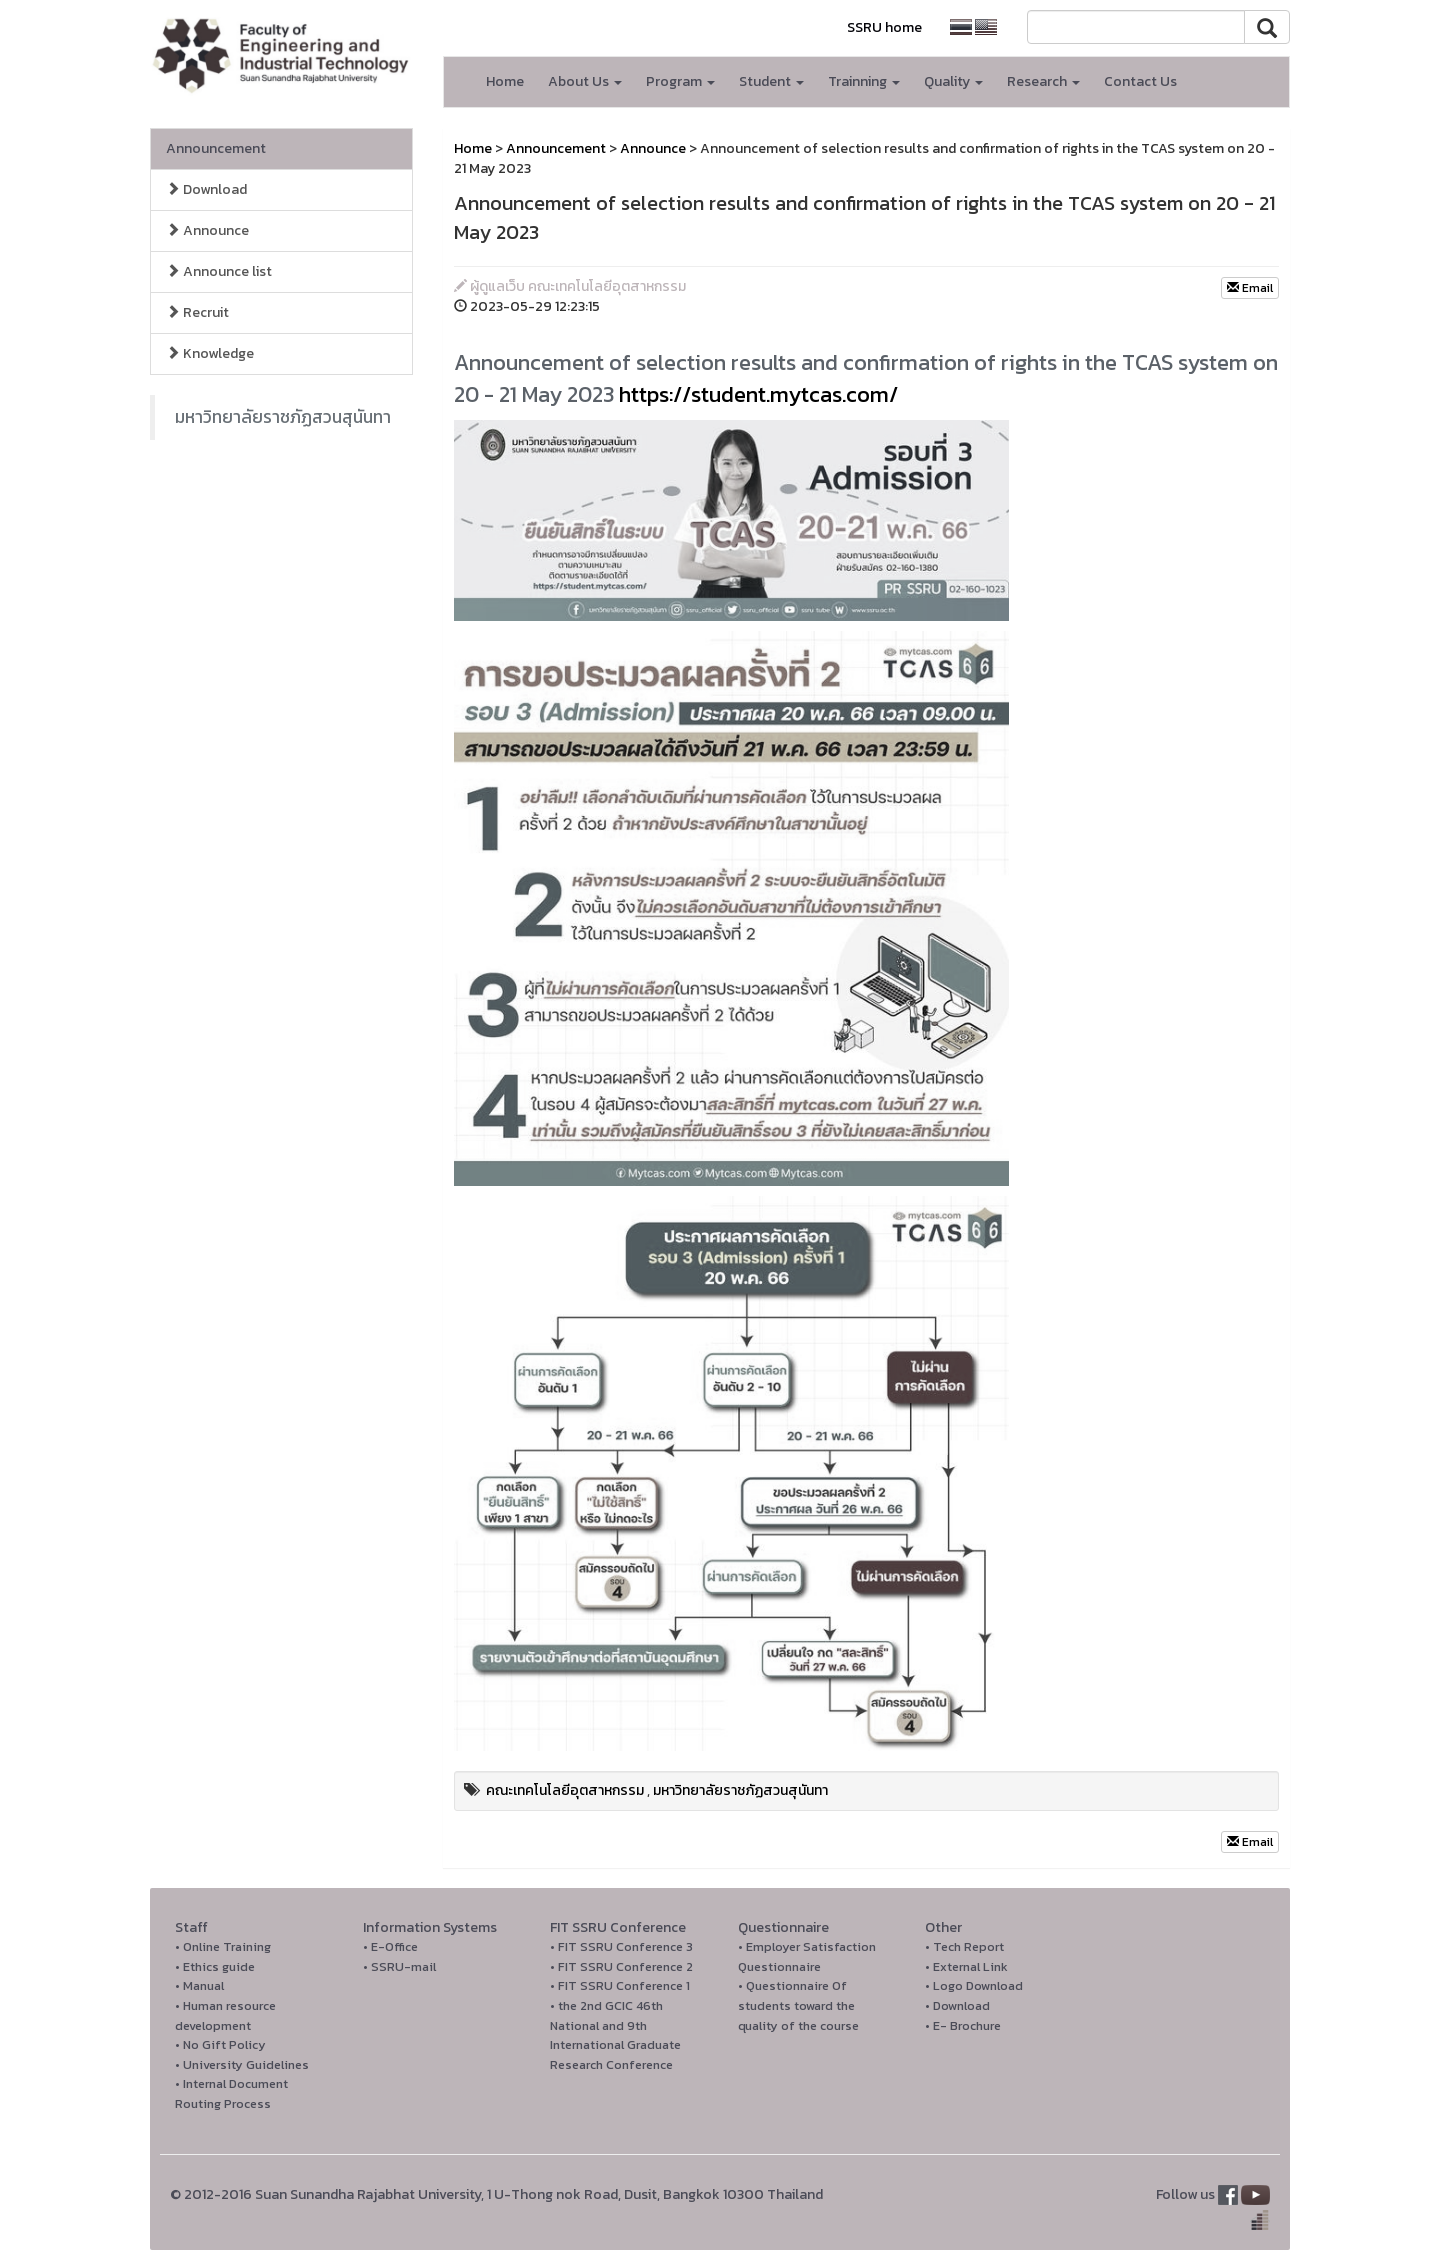  Describe the element at coordinates (798, 2005) in the screenshot. I see `• Questionnaire Of students toward the quality of the course` at that location.